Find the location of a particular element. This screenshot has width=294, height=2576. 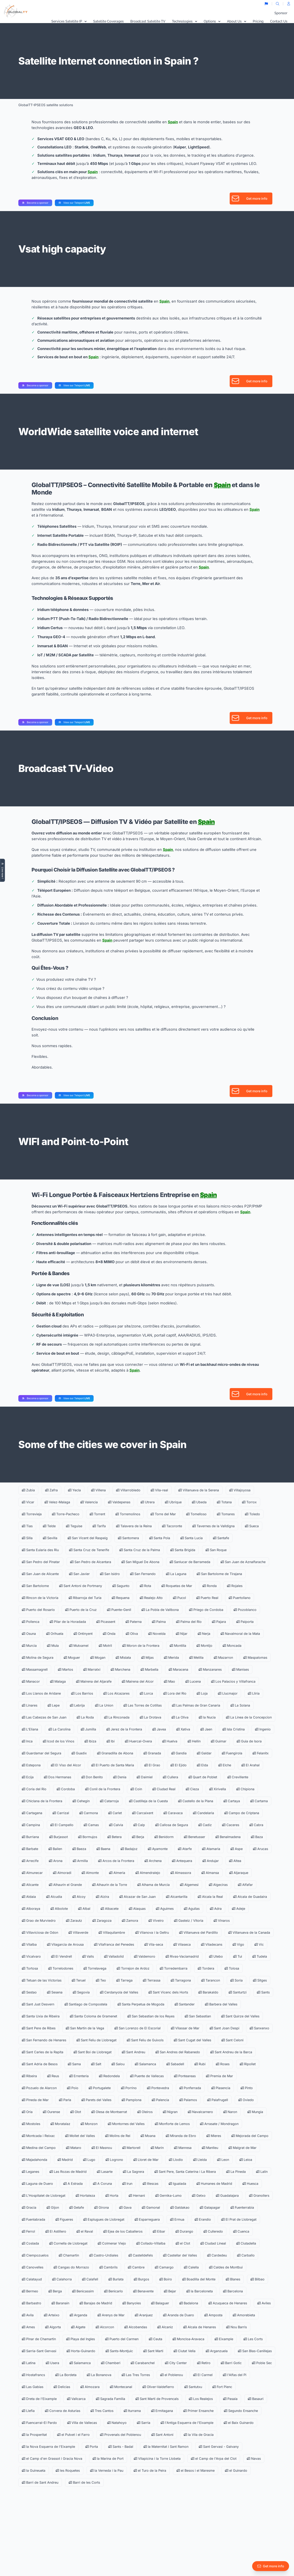

Valladolid is located at coordinates (114, 1956).